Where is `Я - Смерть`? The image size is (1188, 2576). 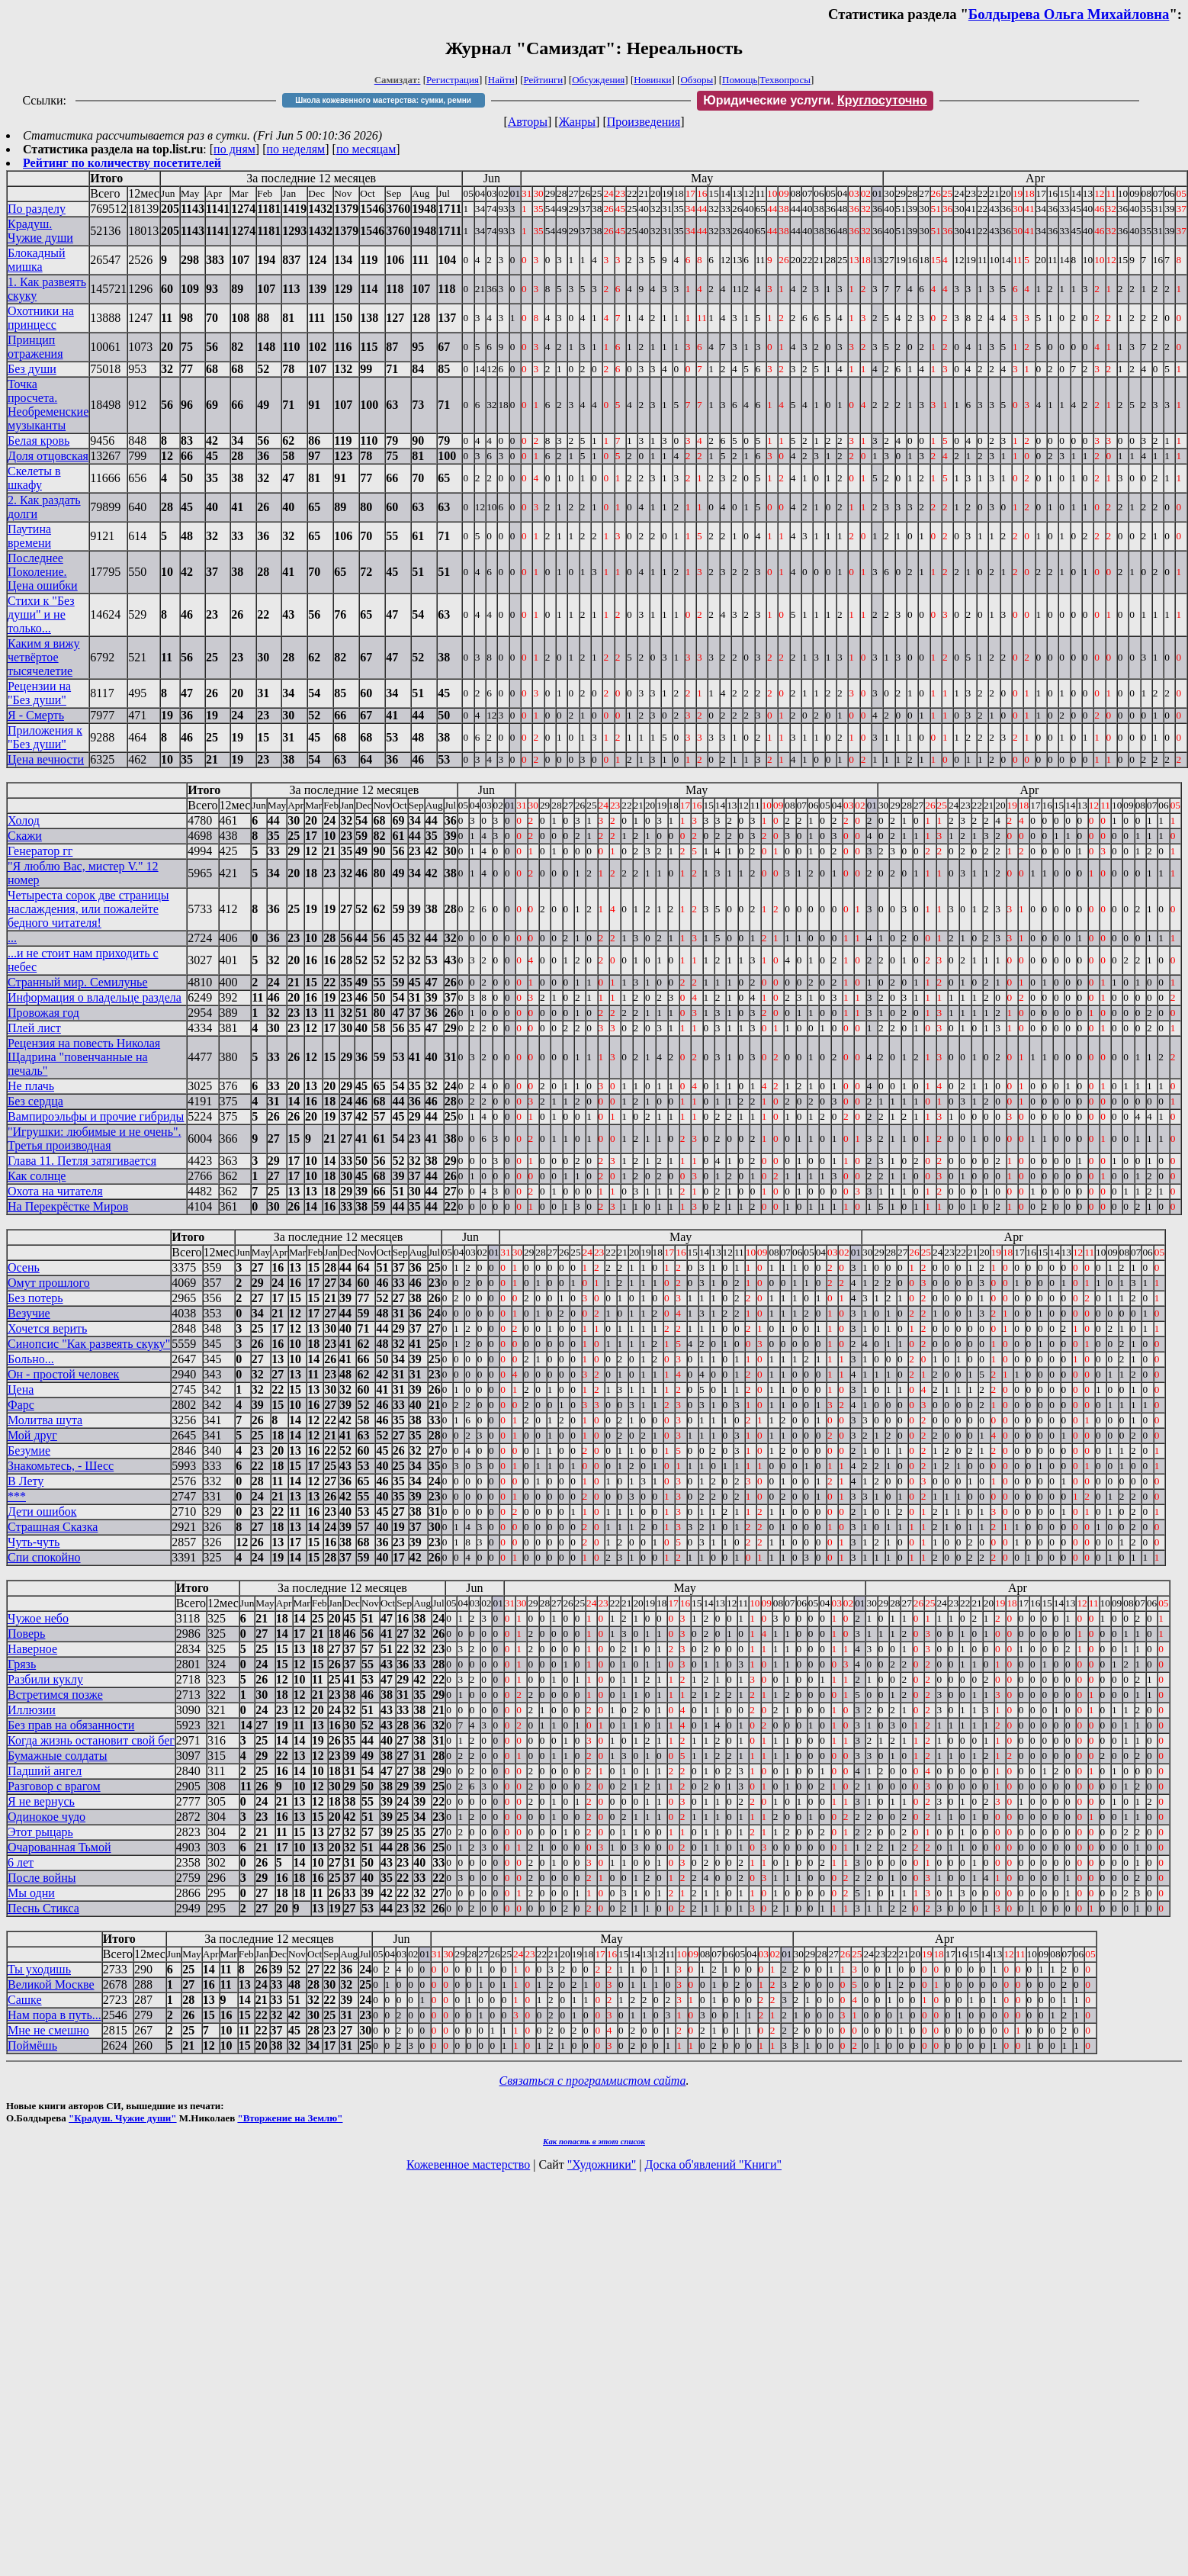 Я - Смерть is located at coordinates (36, 715).